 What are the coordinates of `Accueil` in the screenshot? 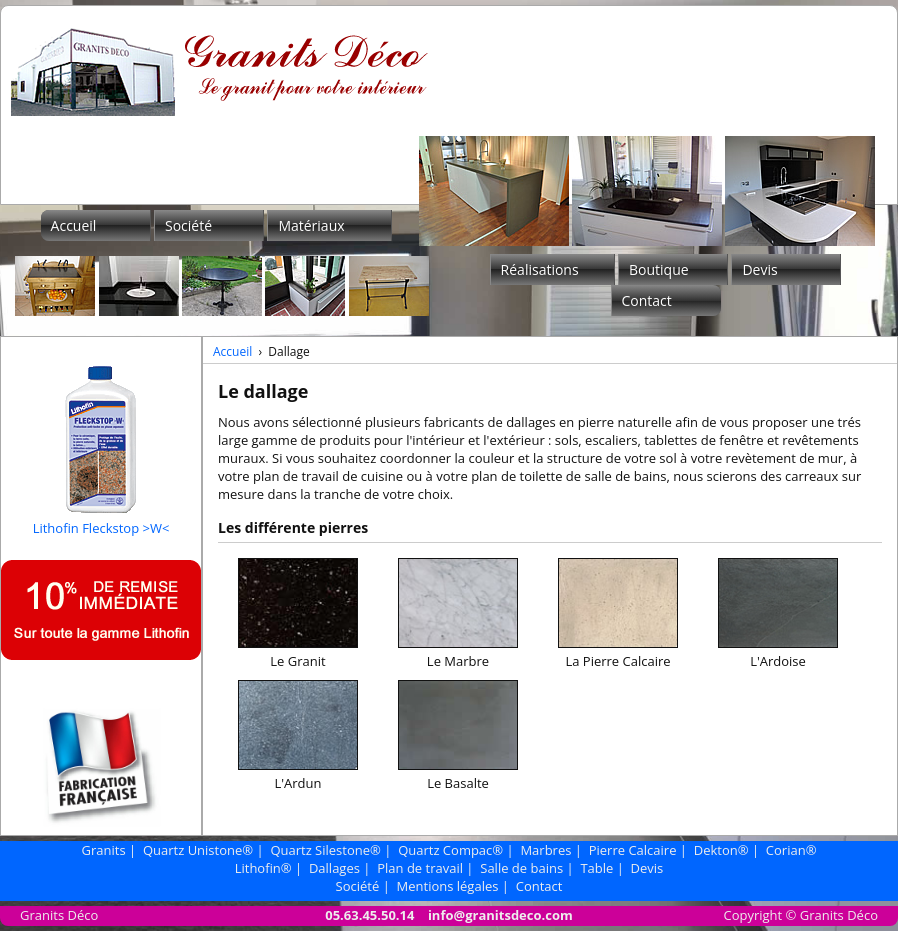 It's located at (74, 225).